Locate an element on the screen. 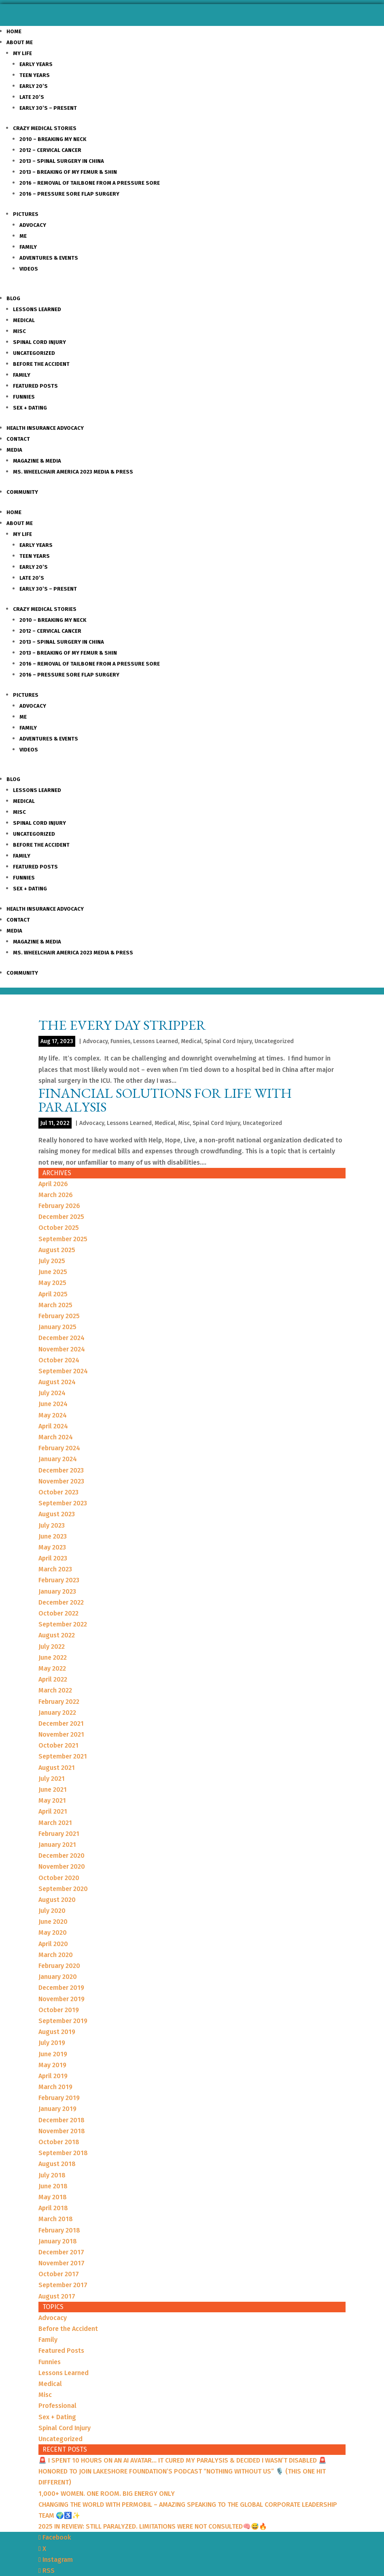 This screenshot has width=384, height=2576. Blog is located at coordinates (13, 298).